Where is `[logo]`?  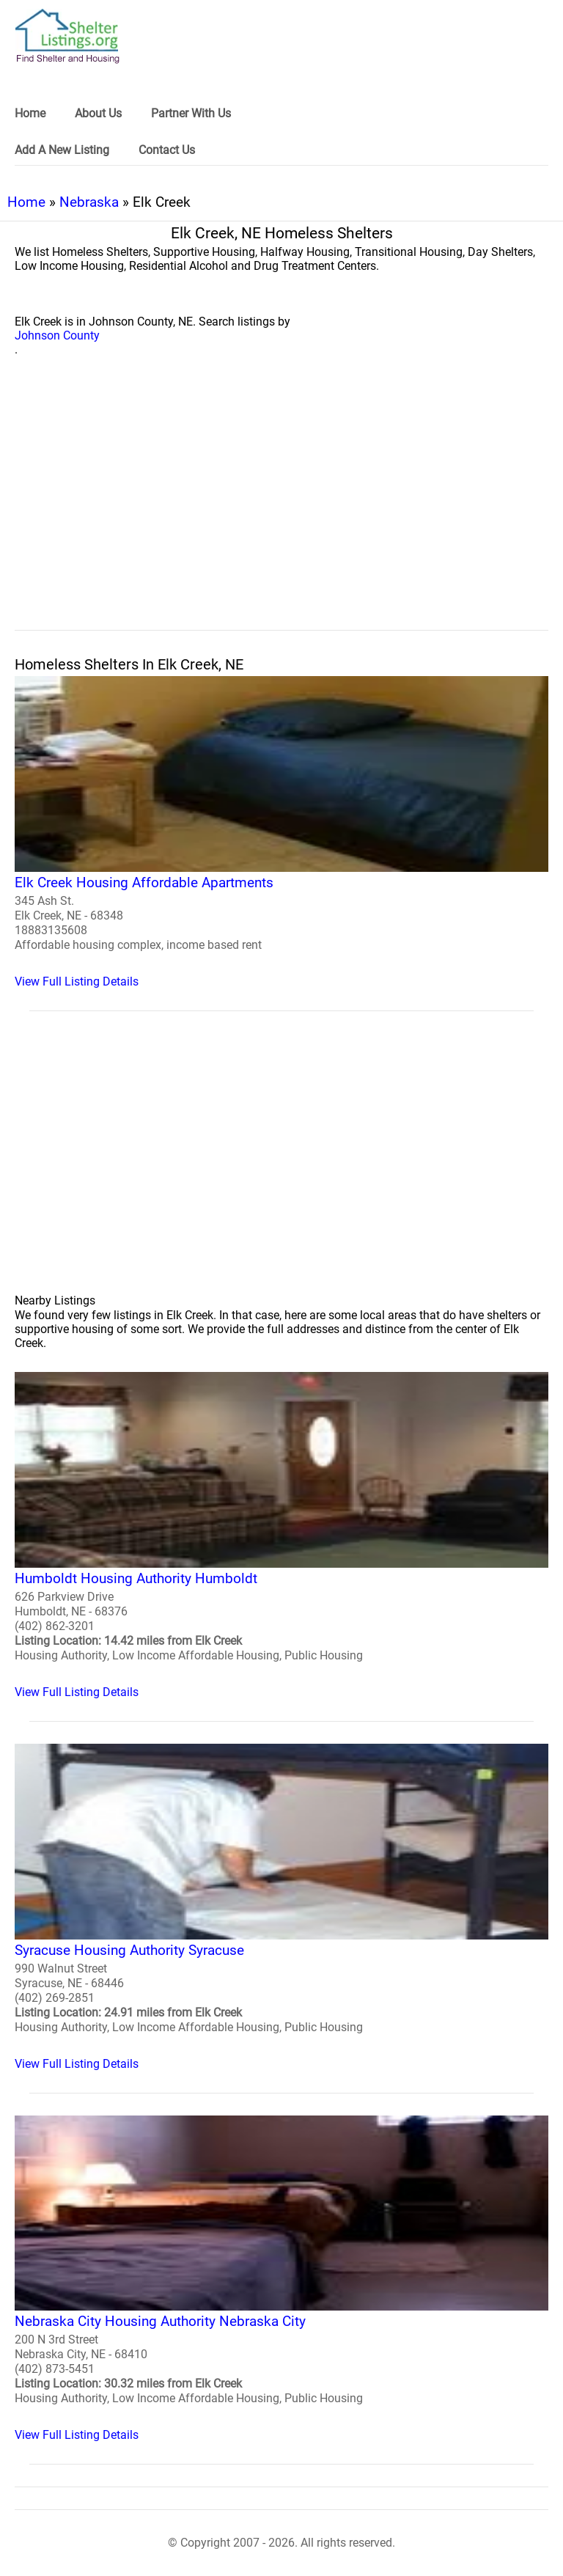 [logo] is located at coordinates (67, 36).